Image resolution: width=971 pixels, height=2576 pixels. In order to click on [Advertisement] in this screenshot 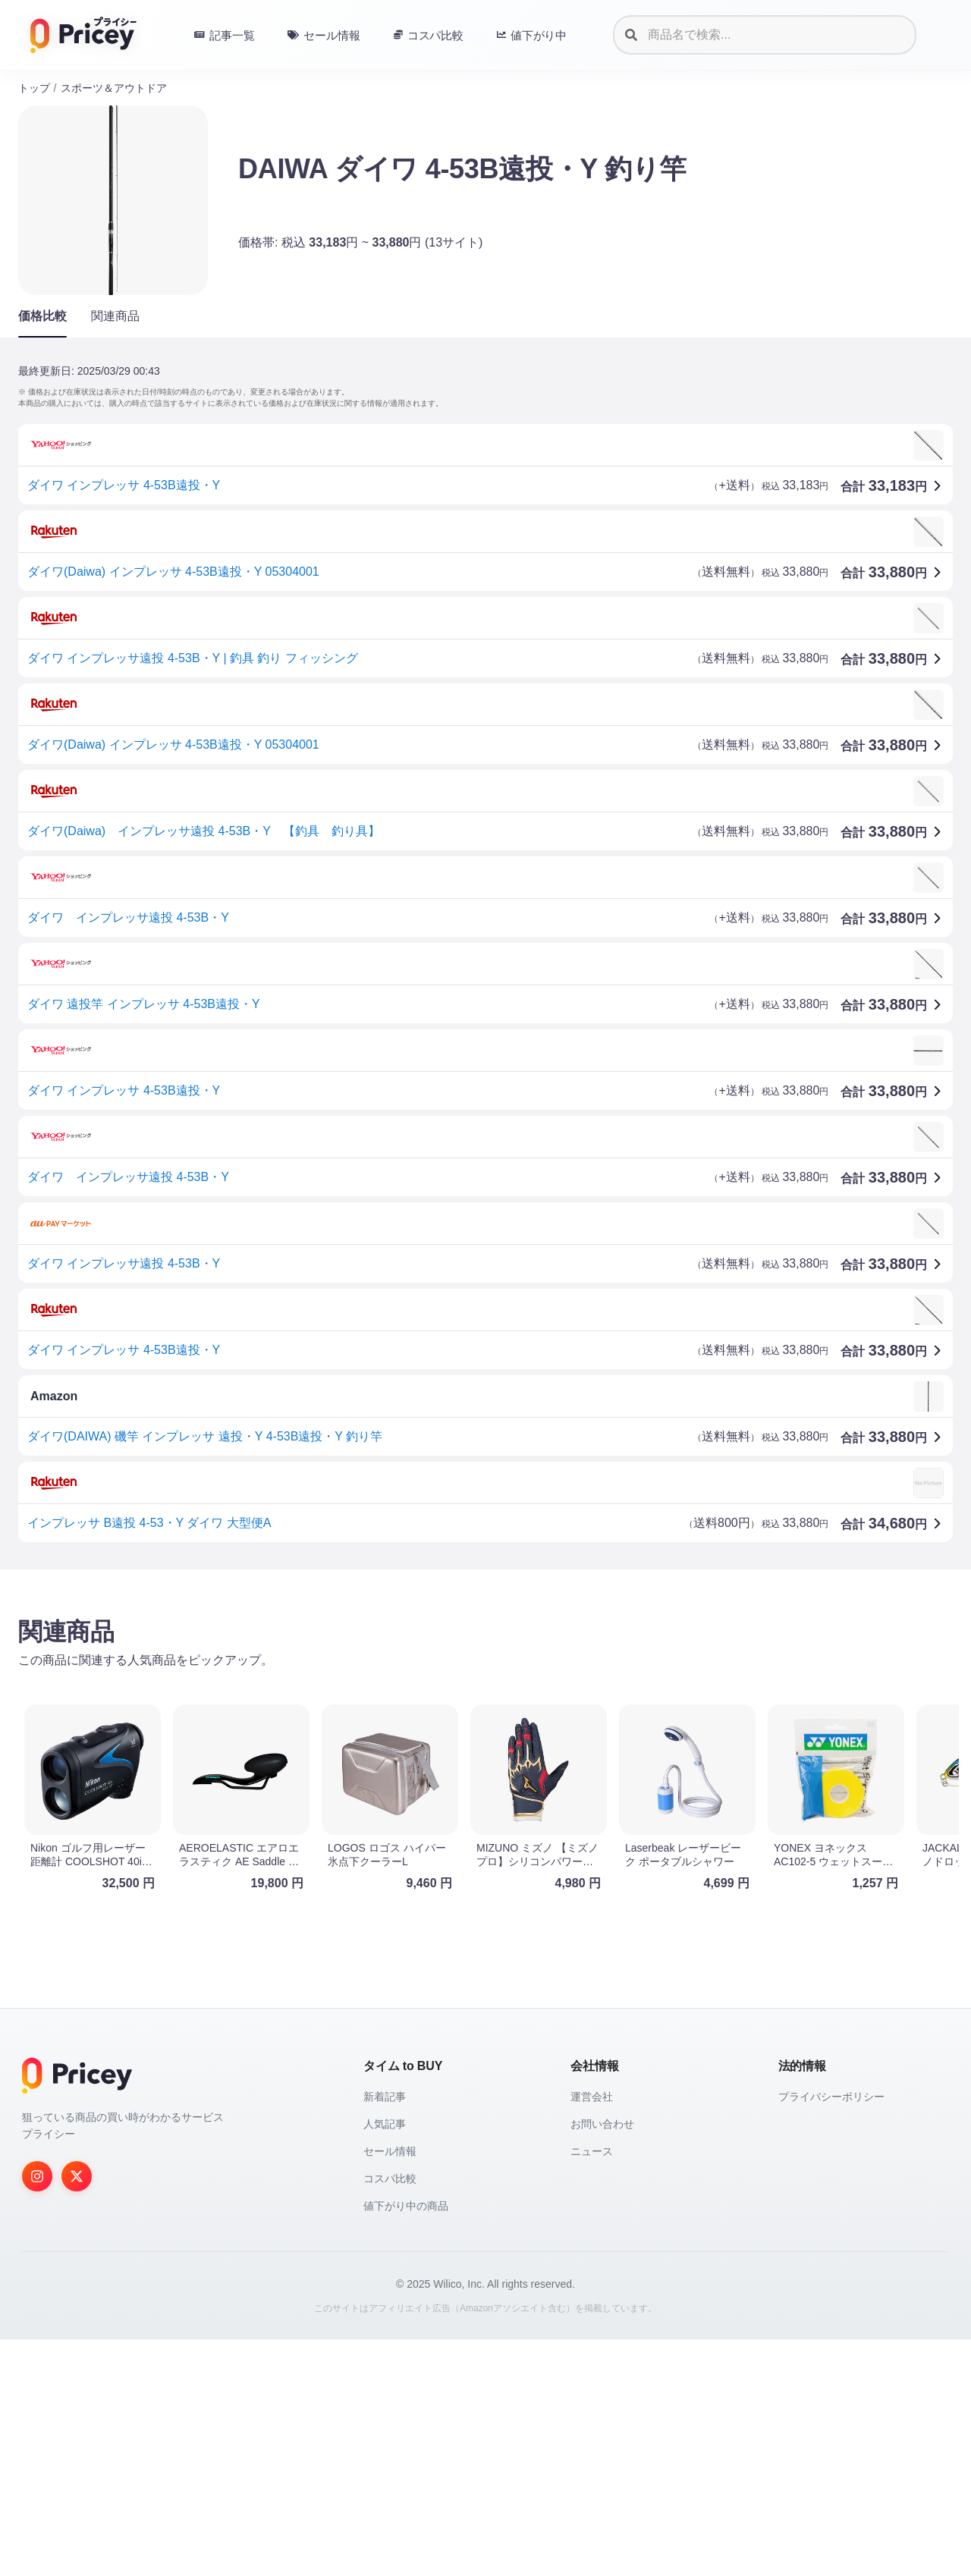, I will do `click(473, 1700)`.